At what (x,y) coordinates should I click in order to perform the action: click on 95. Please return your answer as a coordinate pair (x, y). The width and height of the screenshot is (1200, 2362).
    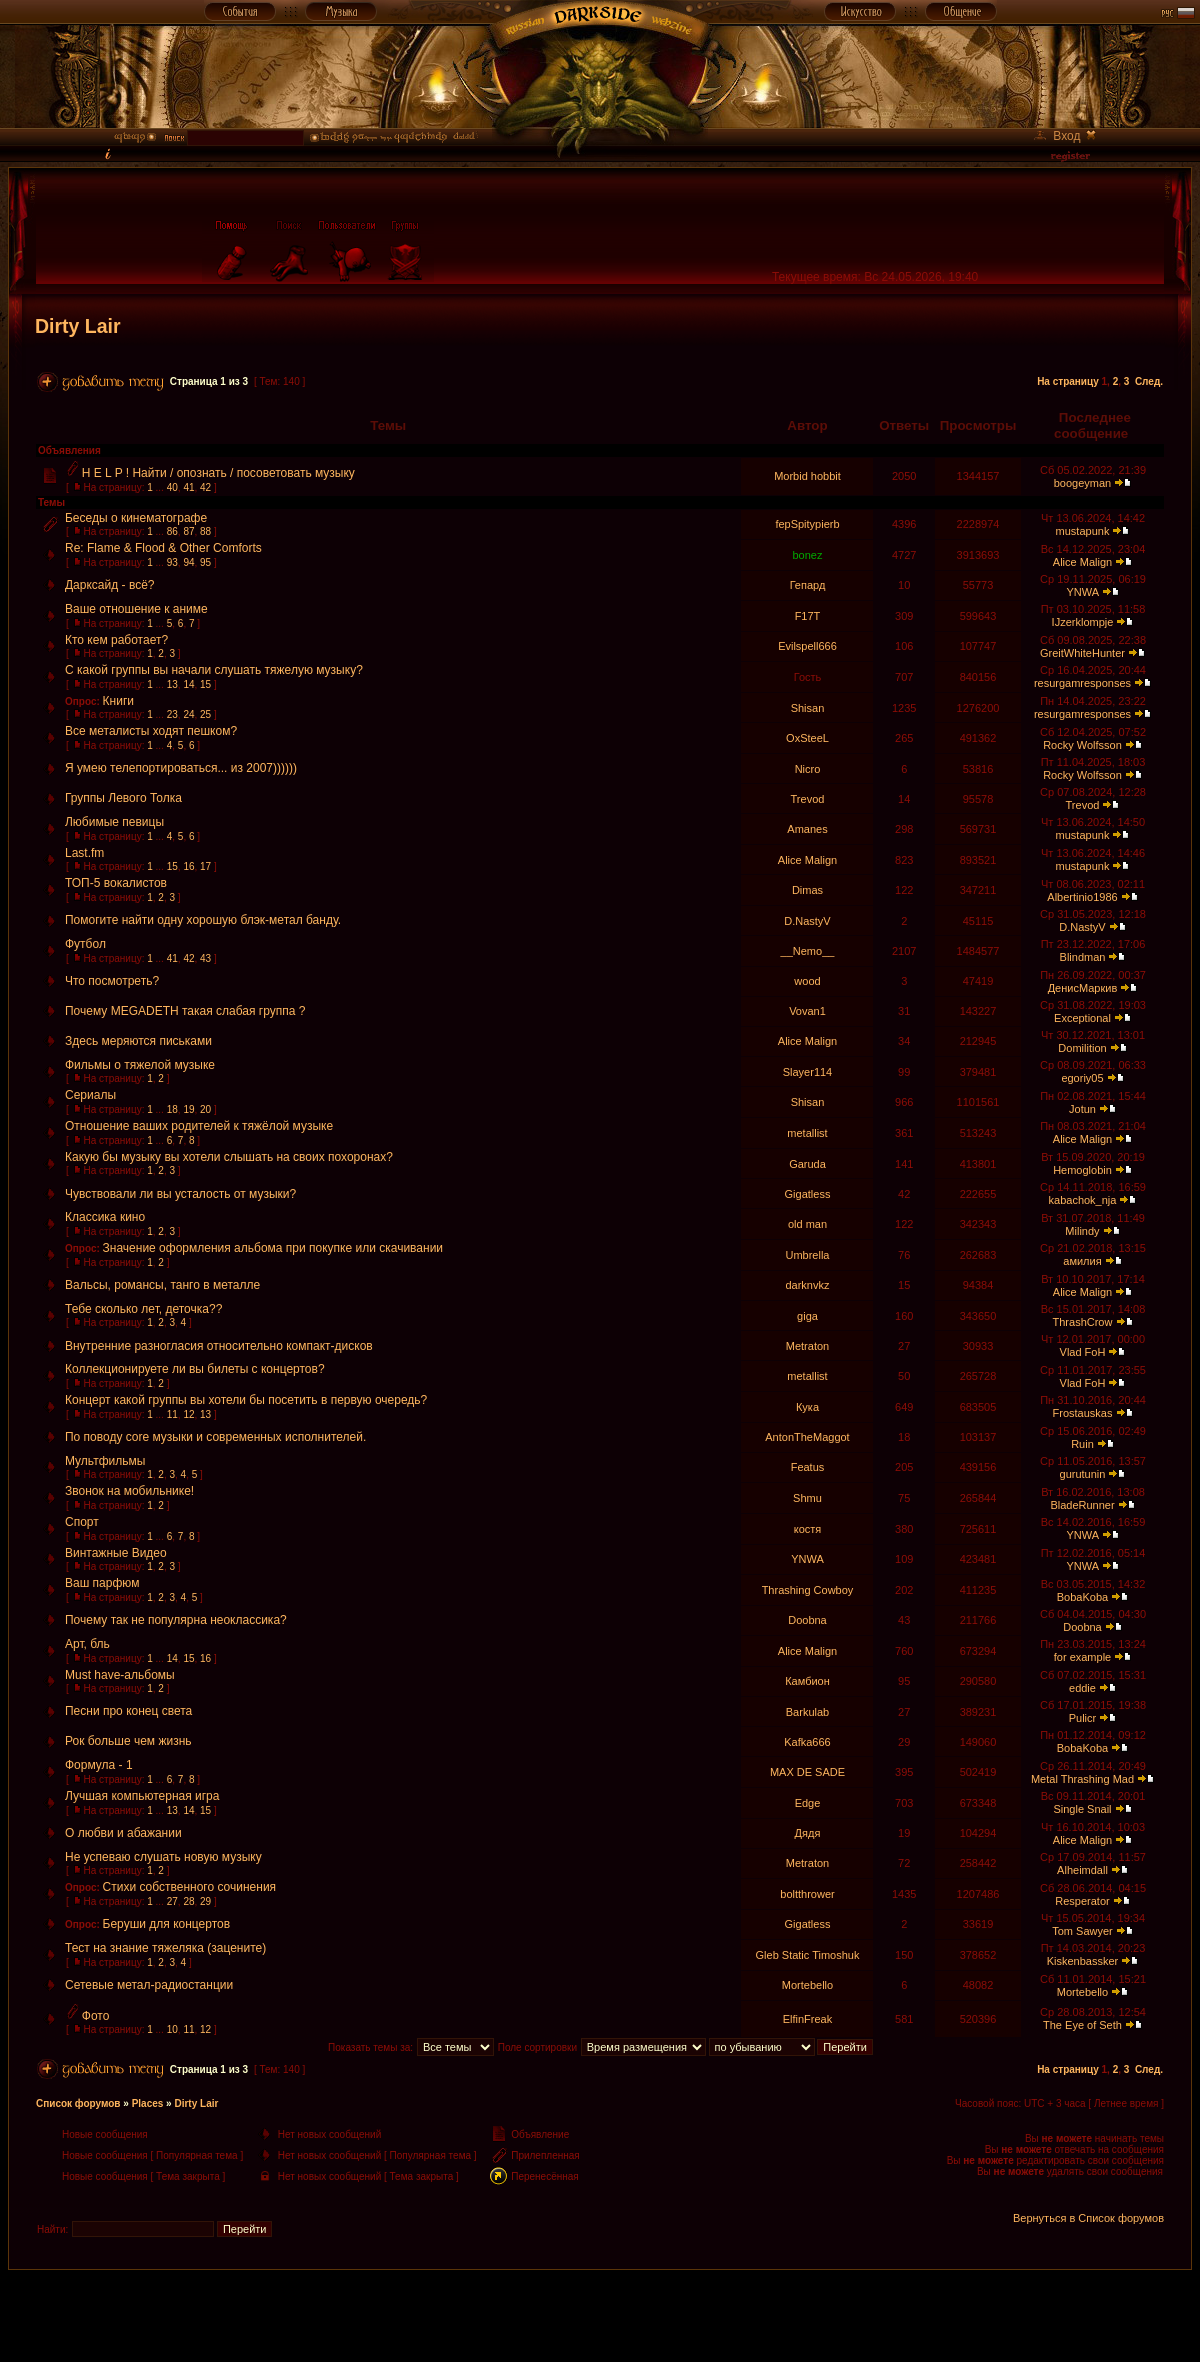
    Looking at the image, I should click on (205, 562).